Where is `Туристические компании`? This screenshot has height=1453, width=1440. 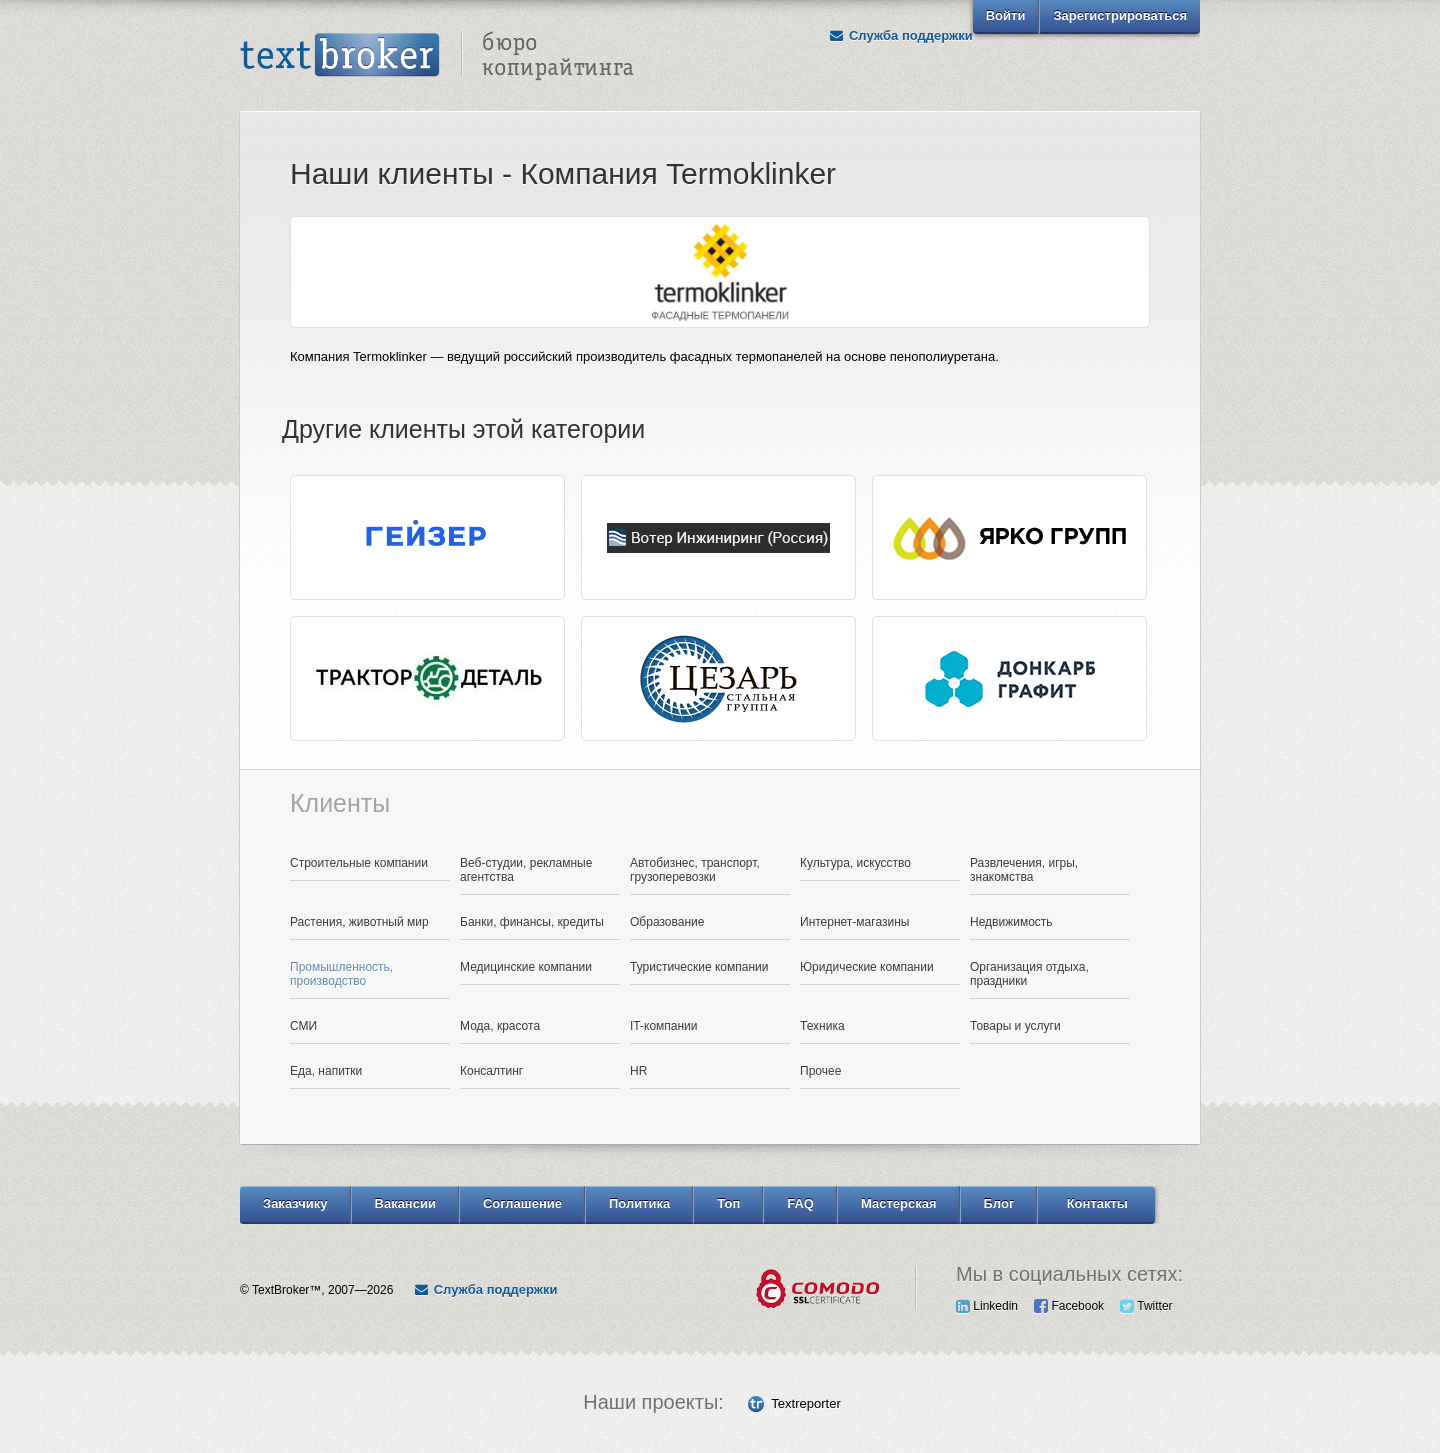
Туристические компании is located at coordinates (699, 967).